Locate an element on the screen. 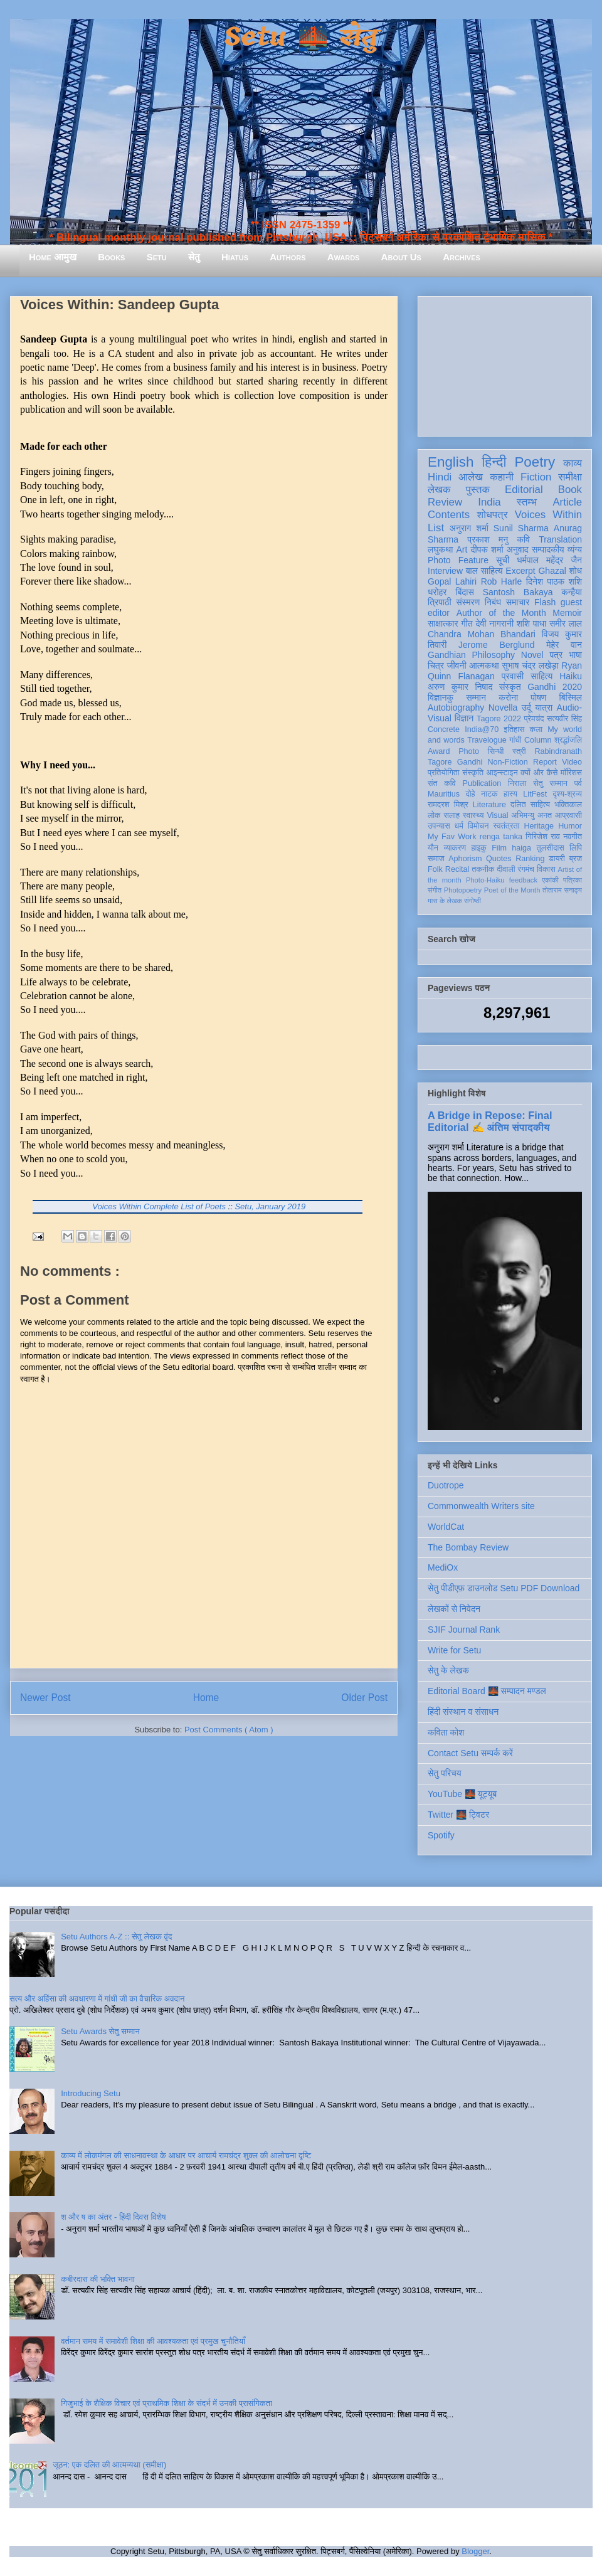  व्याकरण is located at coordinates (454, 848).